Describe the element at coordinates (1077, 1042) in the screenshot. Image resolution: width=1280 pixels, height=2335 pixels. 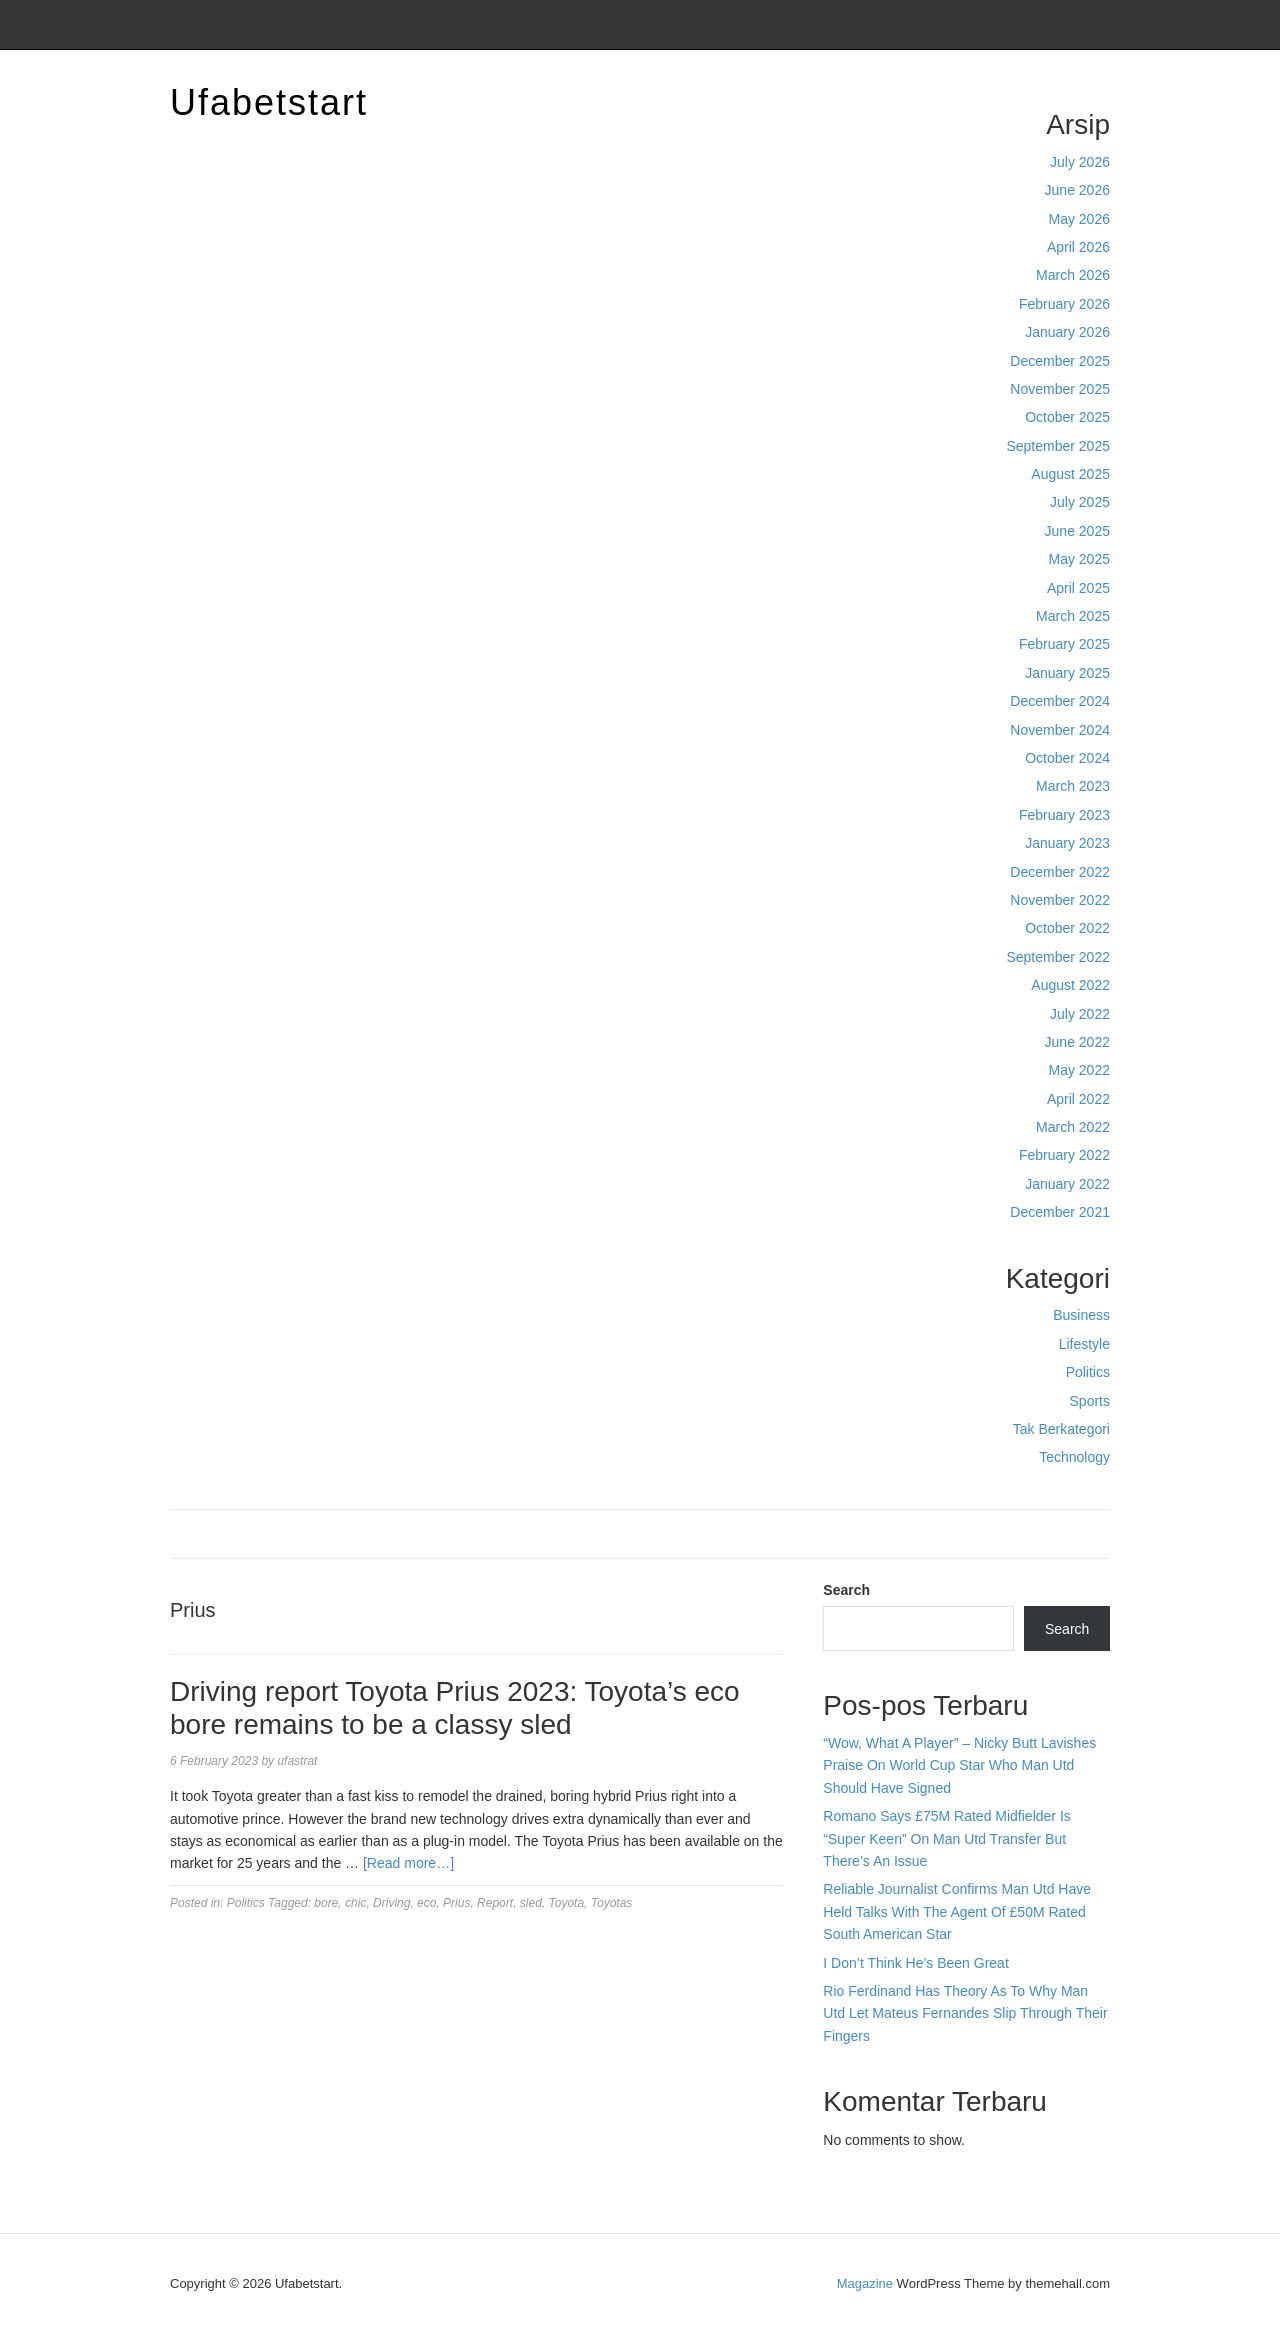
I see `June 2022` at that location.